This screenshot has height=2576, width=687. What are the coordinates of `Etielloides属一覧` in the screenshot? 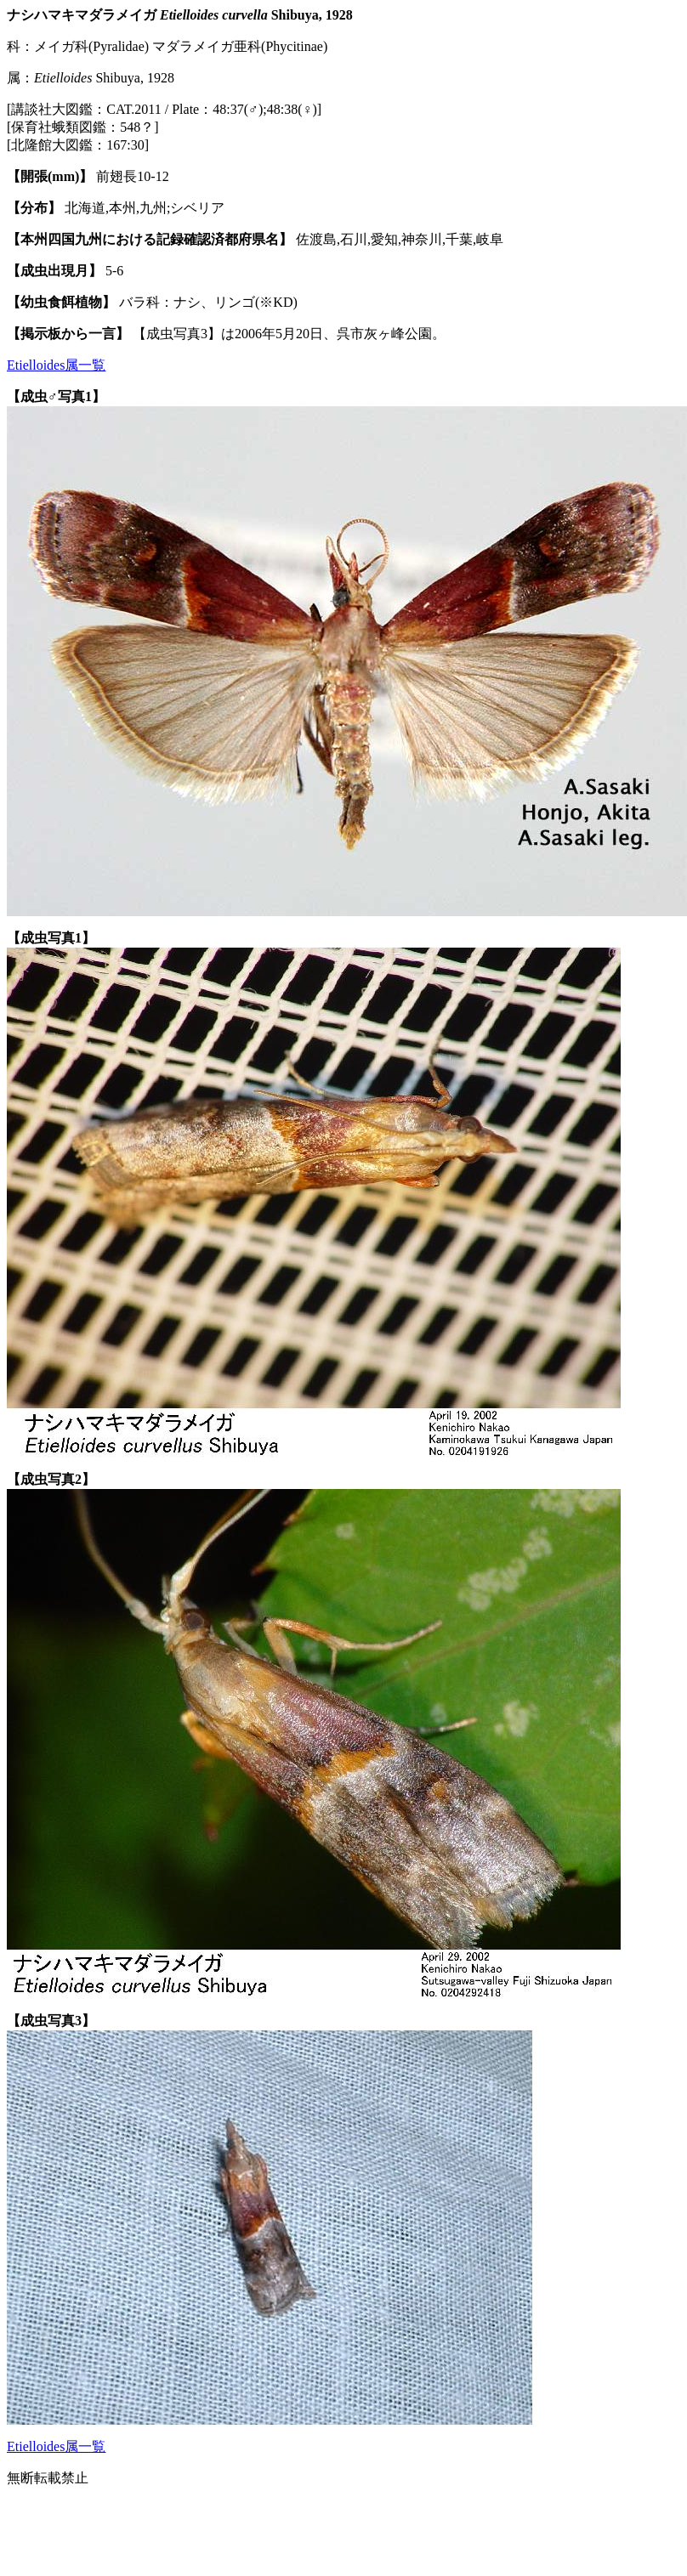 It's located at (56, 365).